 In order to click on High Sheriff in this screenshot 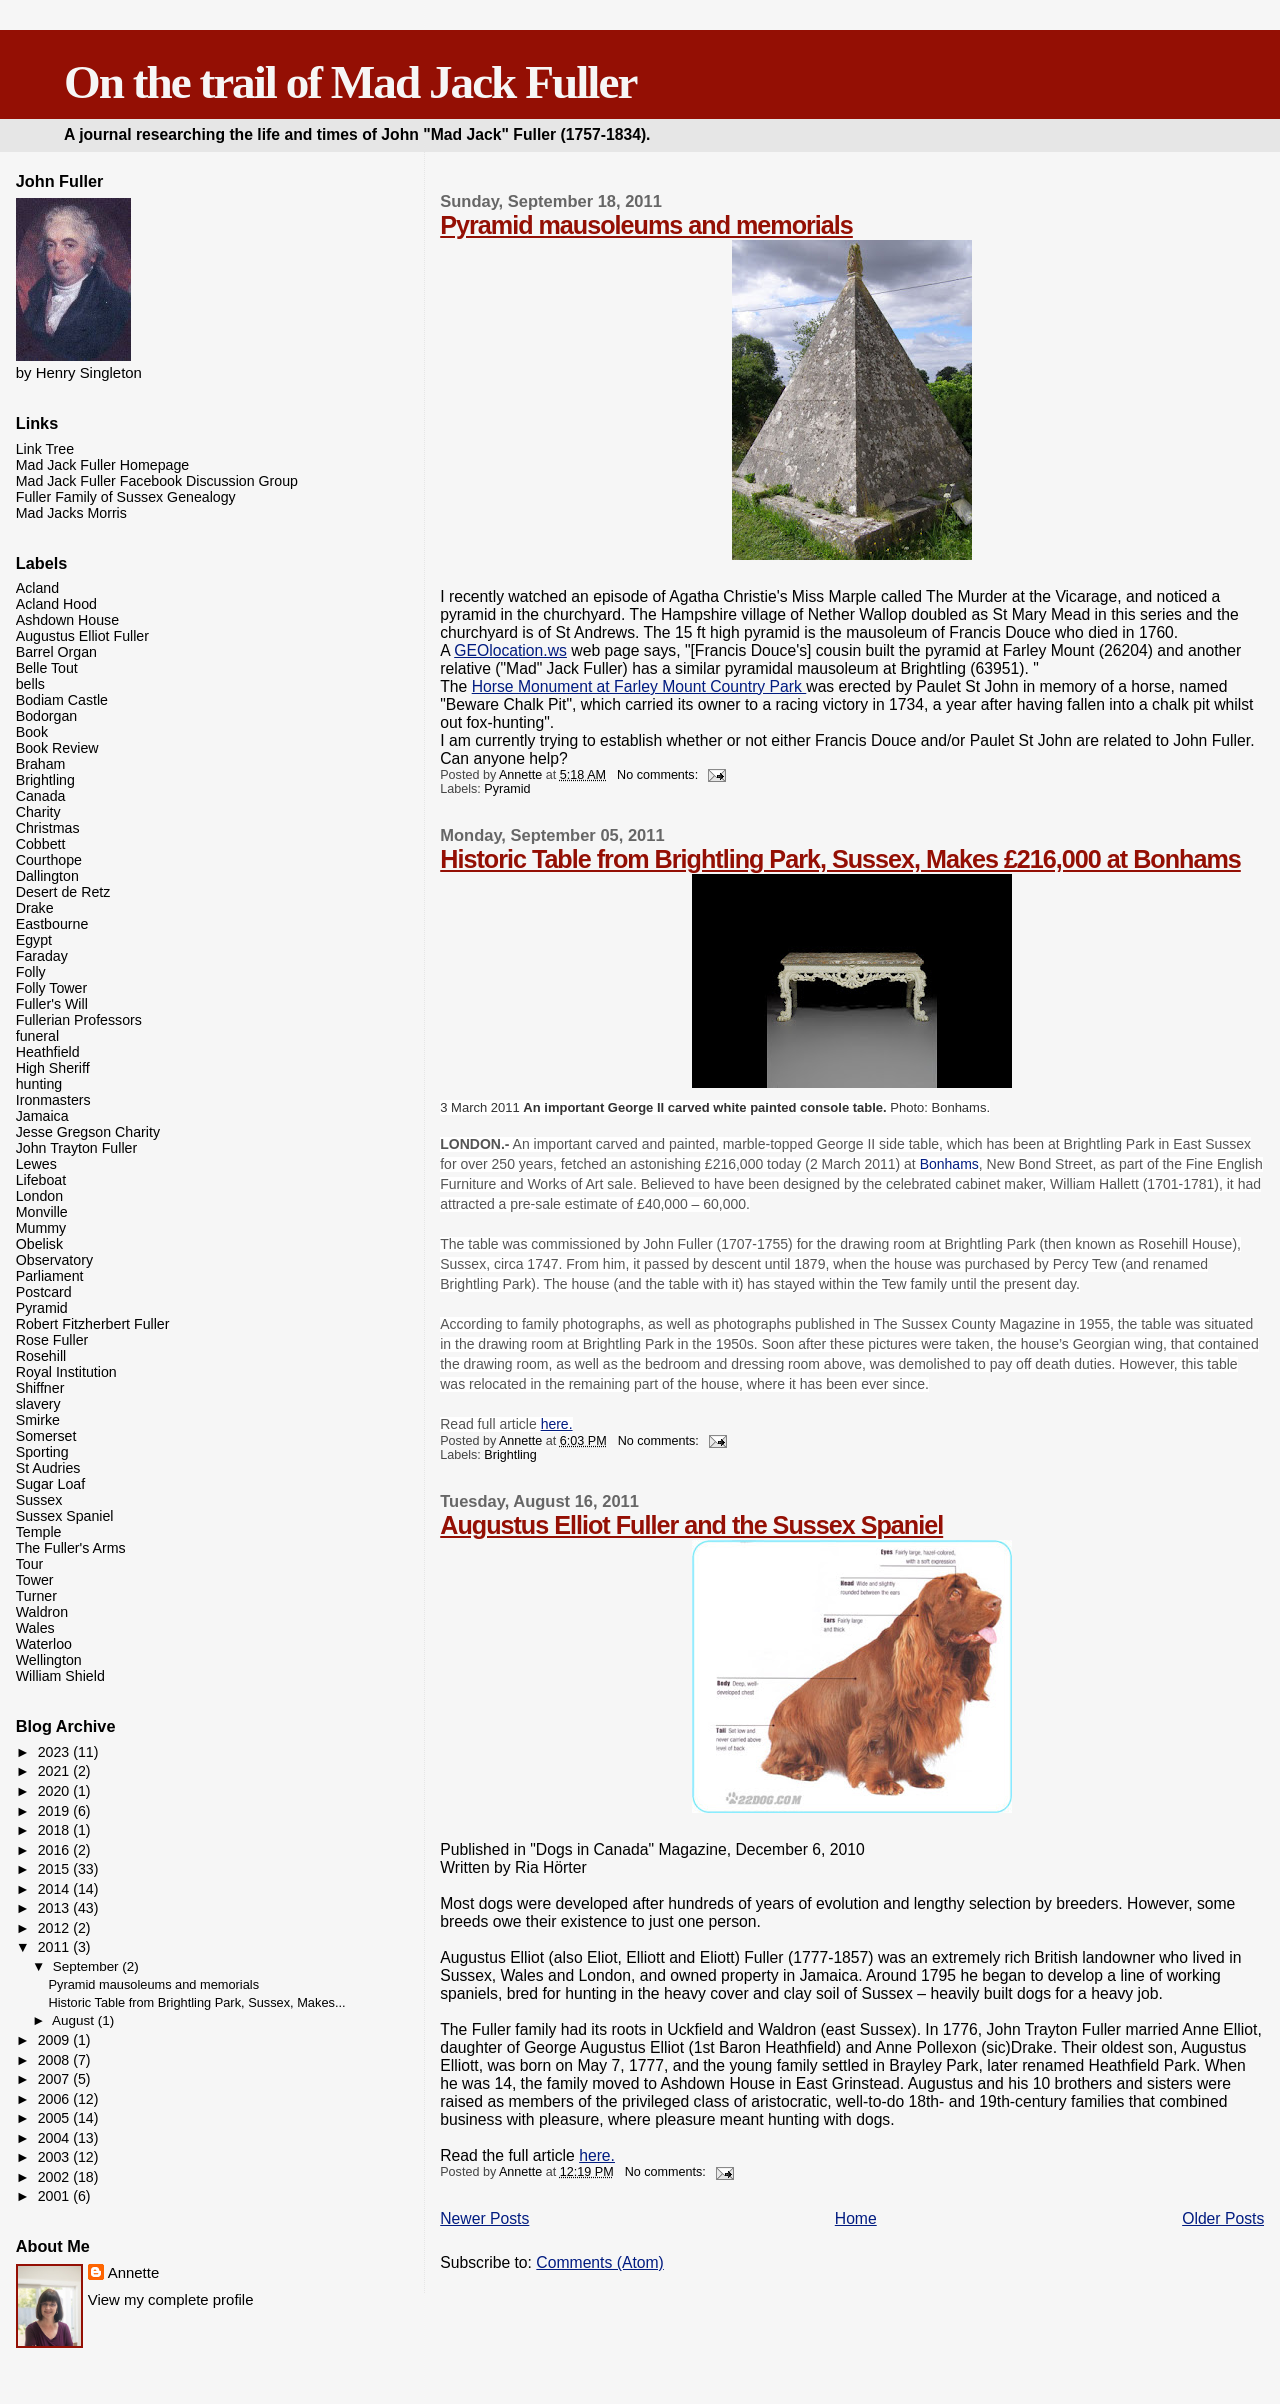, I will do `click(53, 1068)`.